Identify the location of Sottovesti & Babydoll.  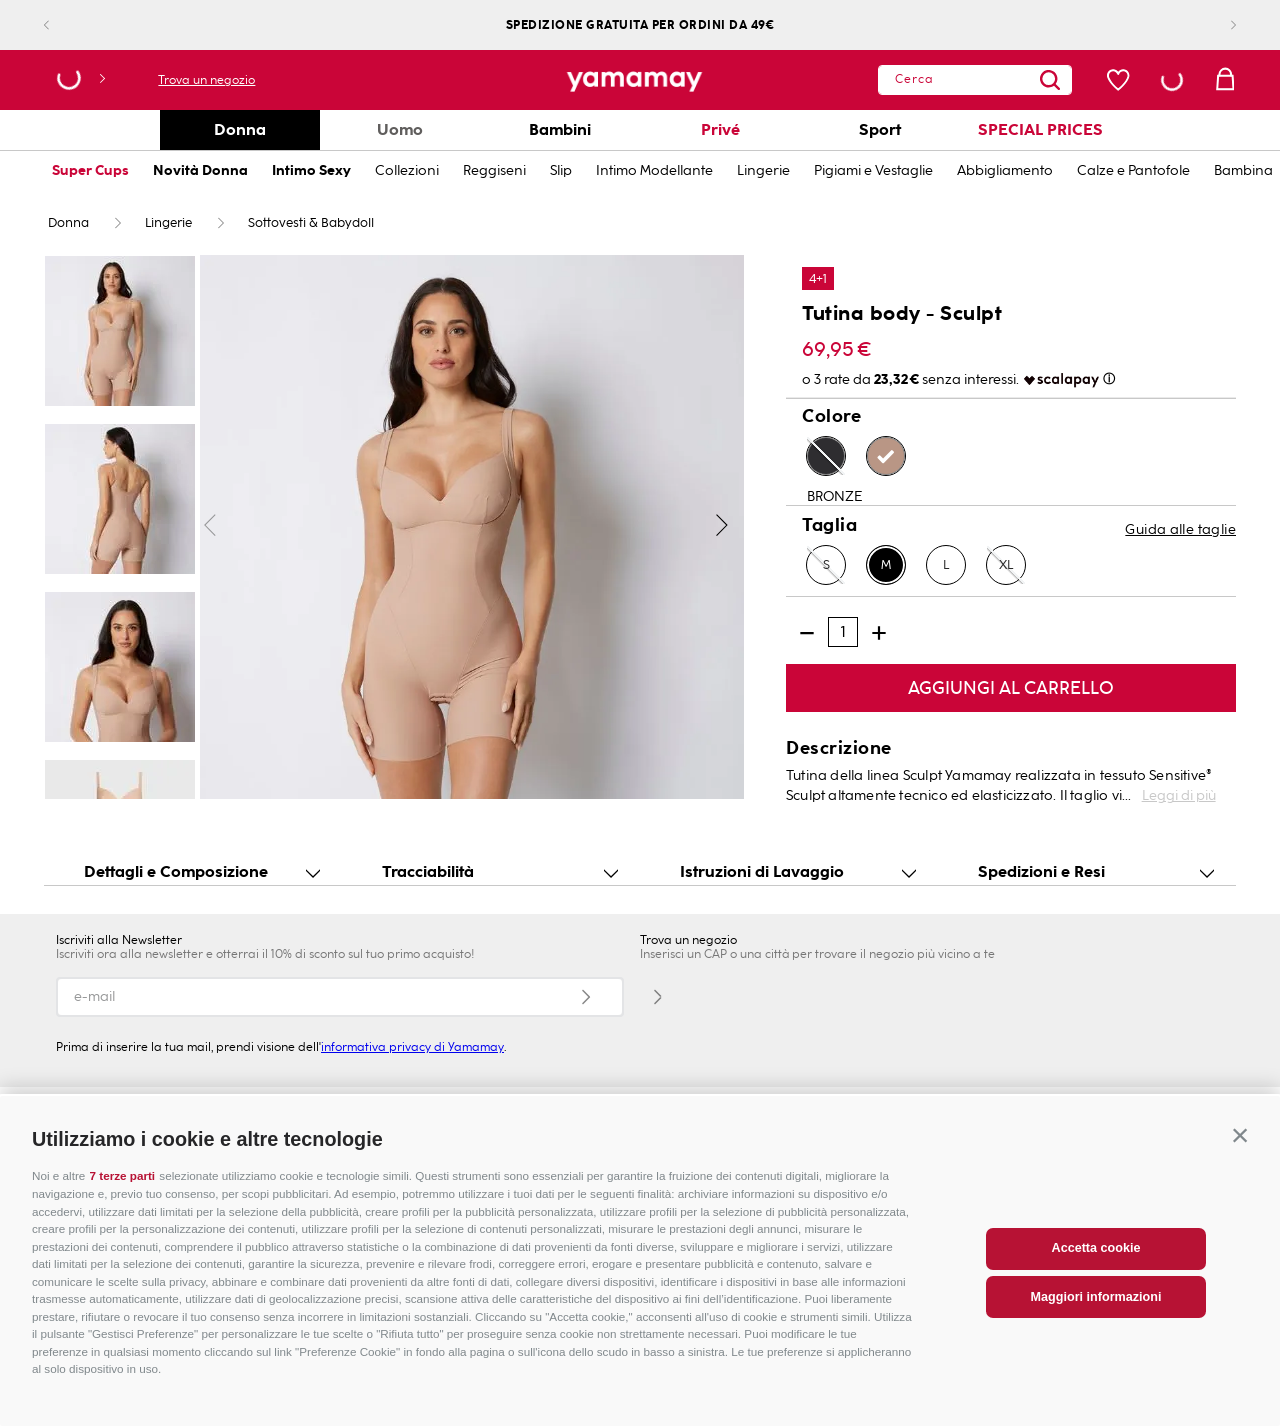
(311, 223).